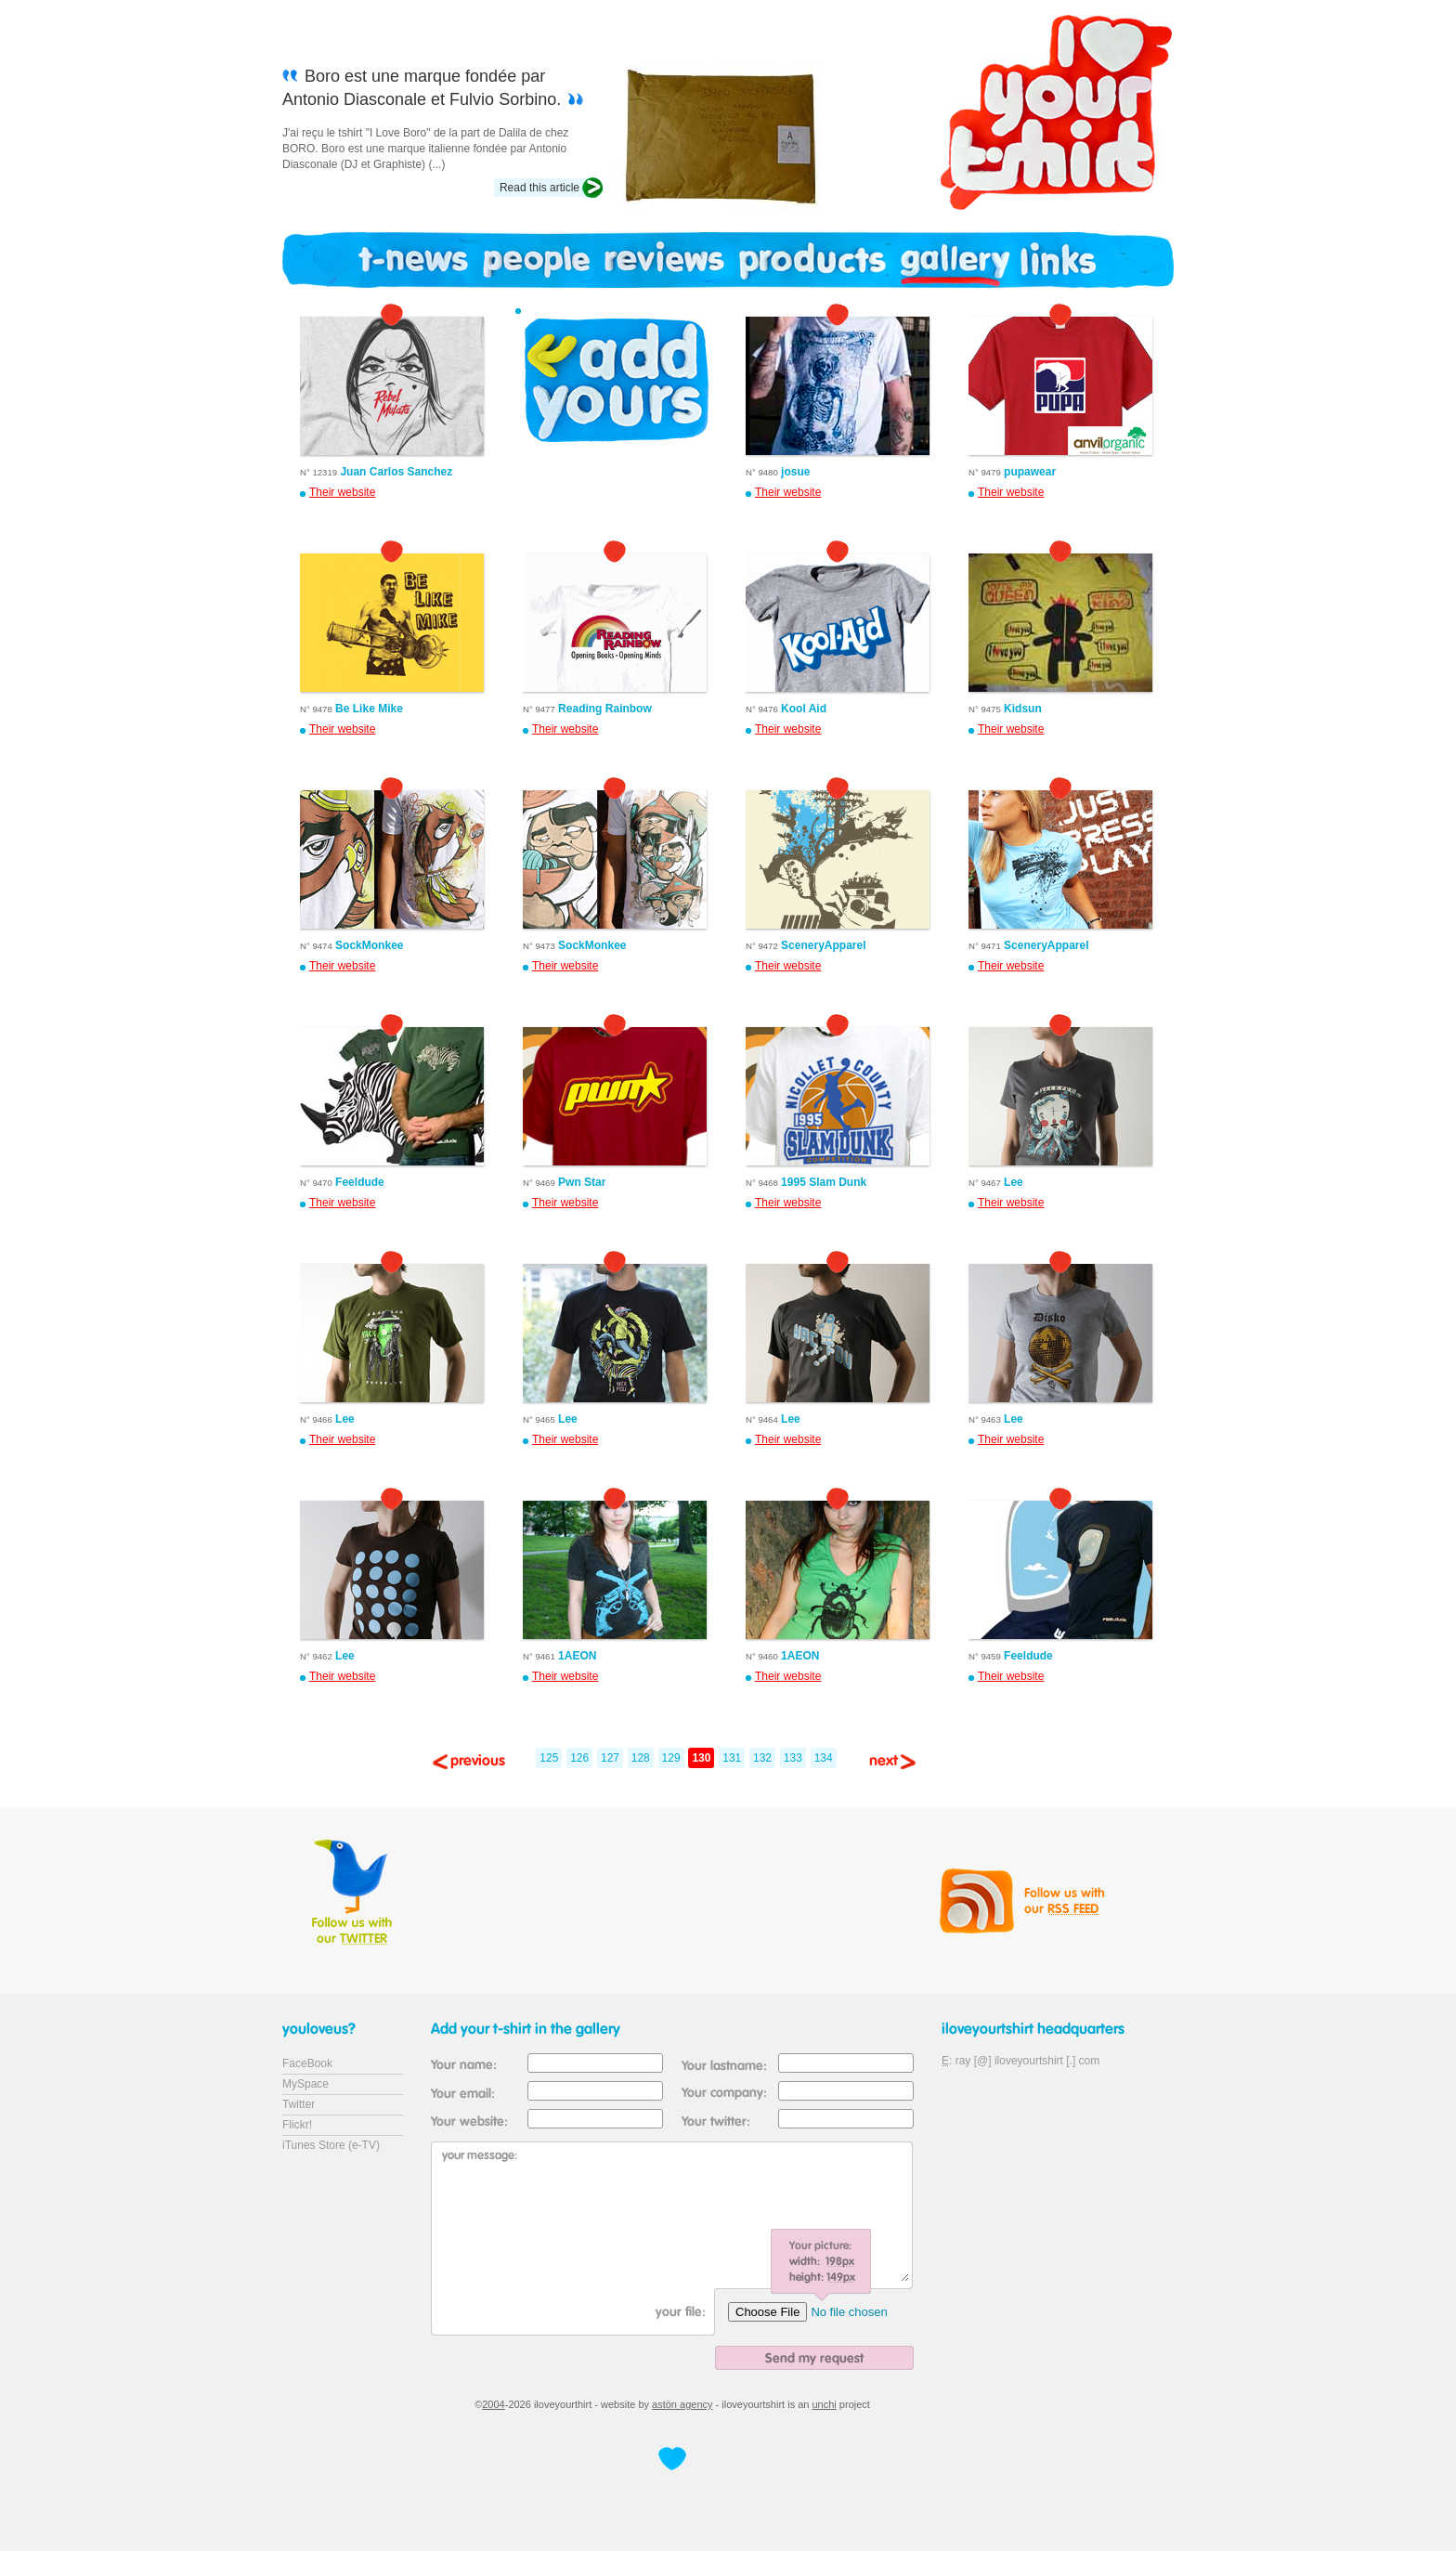 The image size is (1456, 2551). What do you see at coordinates (493, 2404) in the screenshot?
I see `2004` at bounding box center [493, 2404].